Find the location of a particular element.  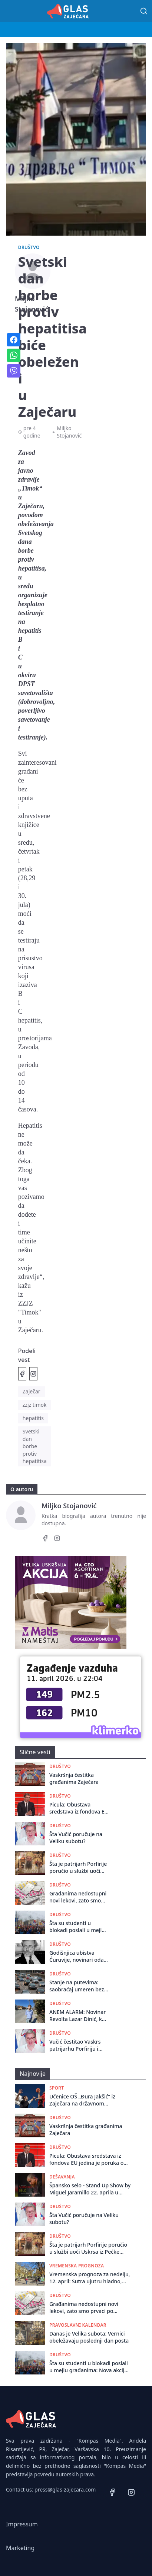

Šta su studenti u blokadi poslali u mejlu građanima: Nova akcija i jedan slogan is located at coordinates (78, 1926).